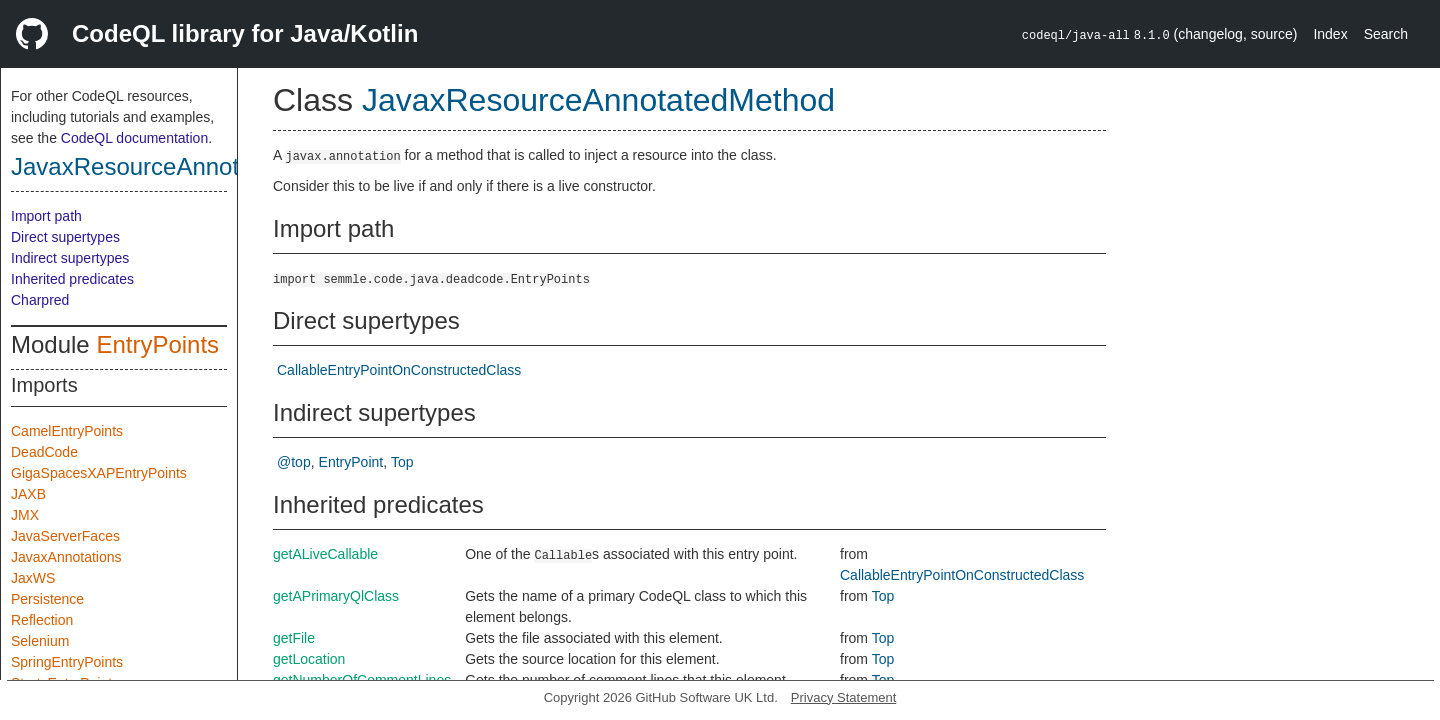 The width and height of the screenshot is (1440, 720). What do you see at coordinates (47, 599) in the screenshot?
I see `Persistence` at bounding box center [47, 599].